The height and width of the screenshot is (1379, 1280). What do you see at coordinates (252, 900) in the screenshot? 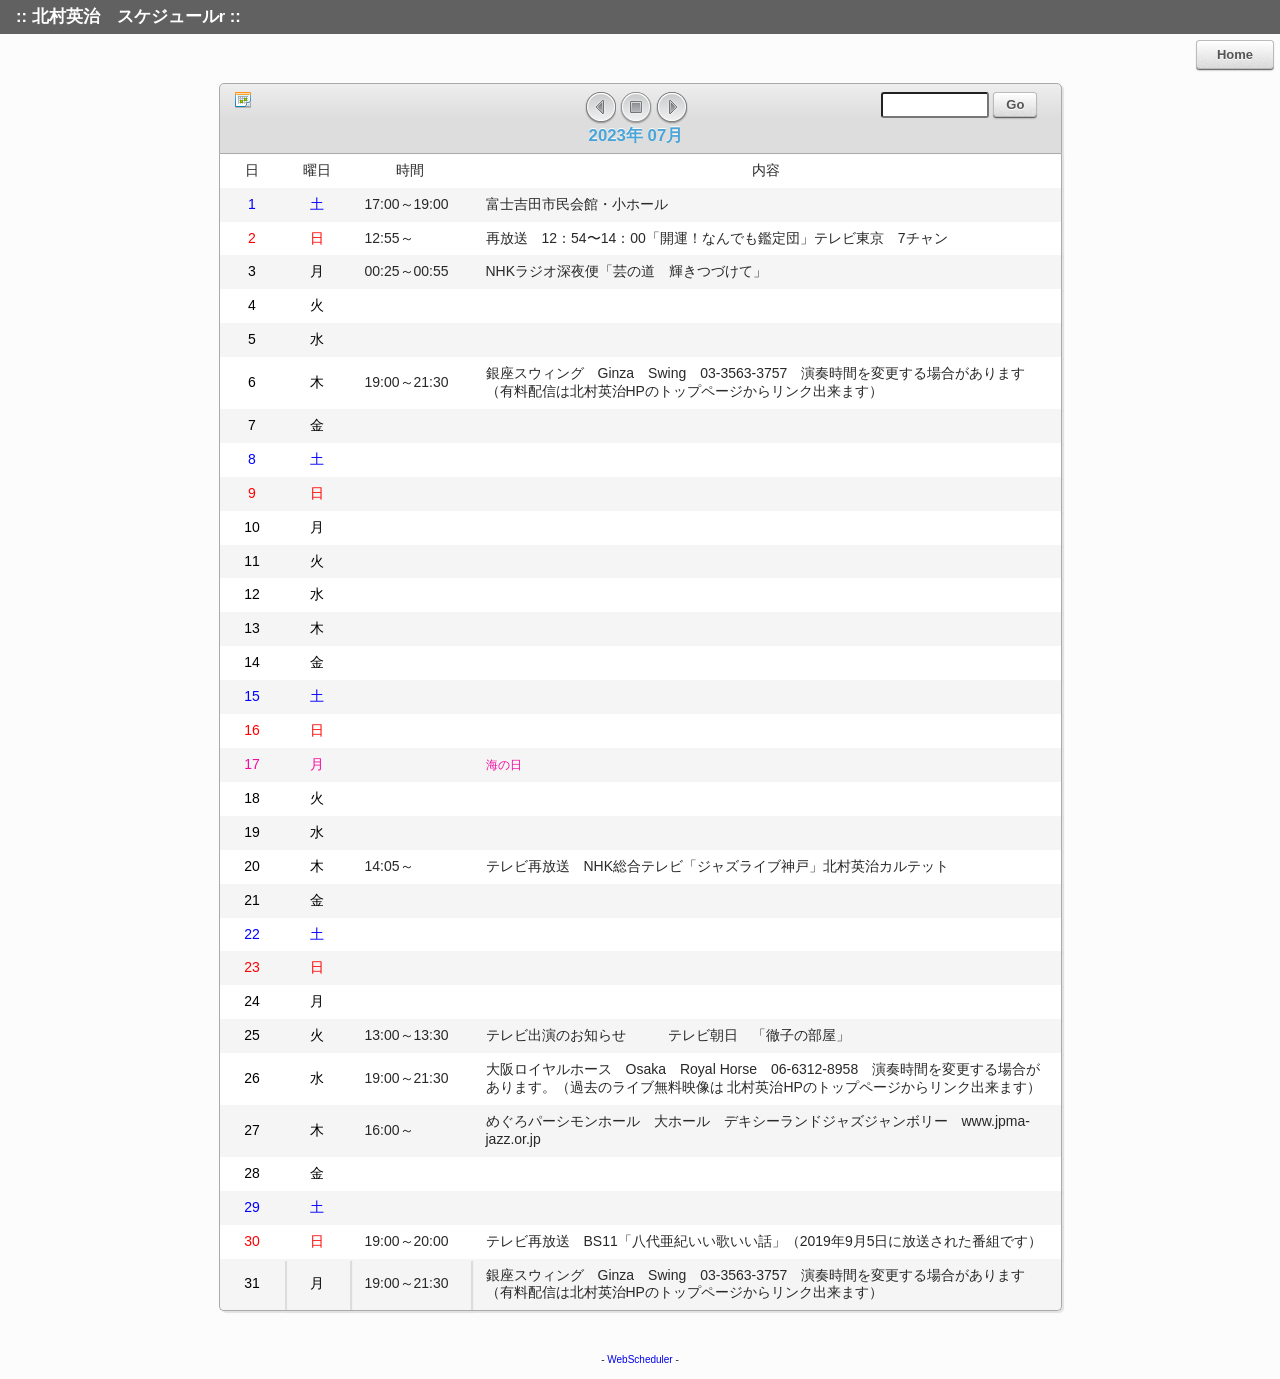
I see `21` at bounding box center [252, 900].